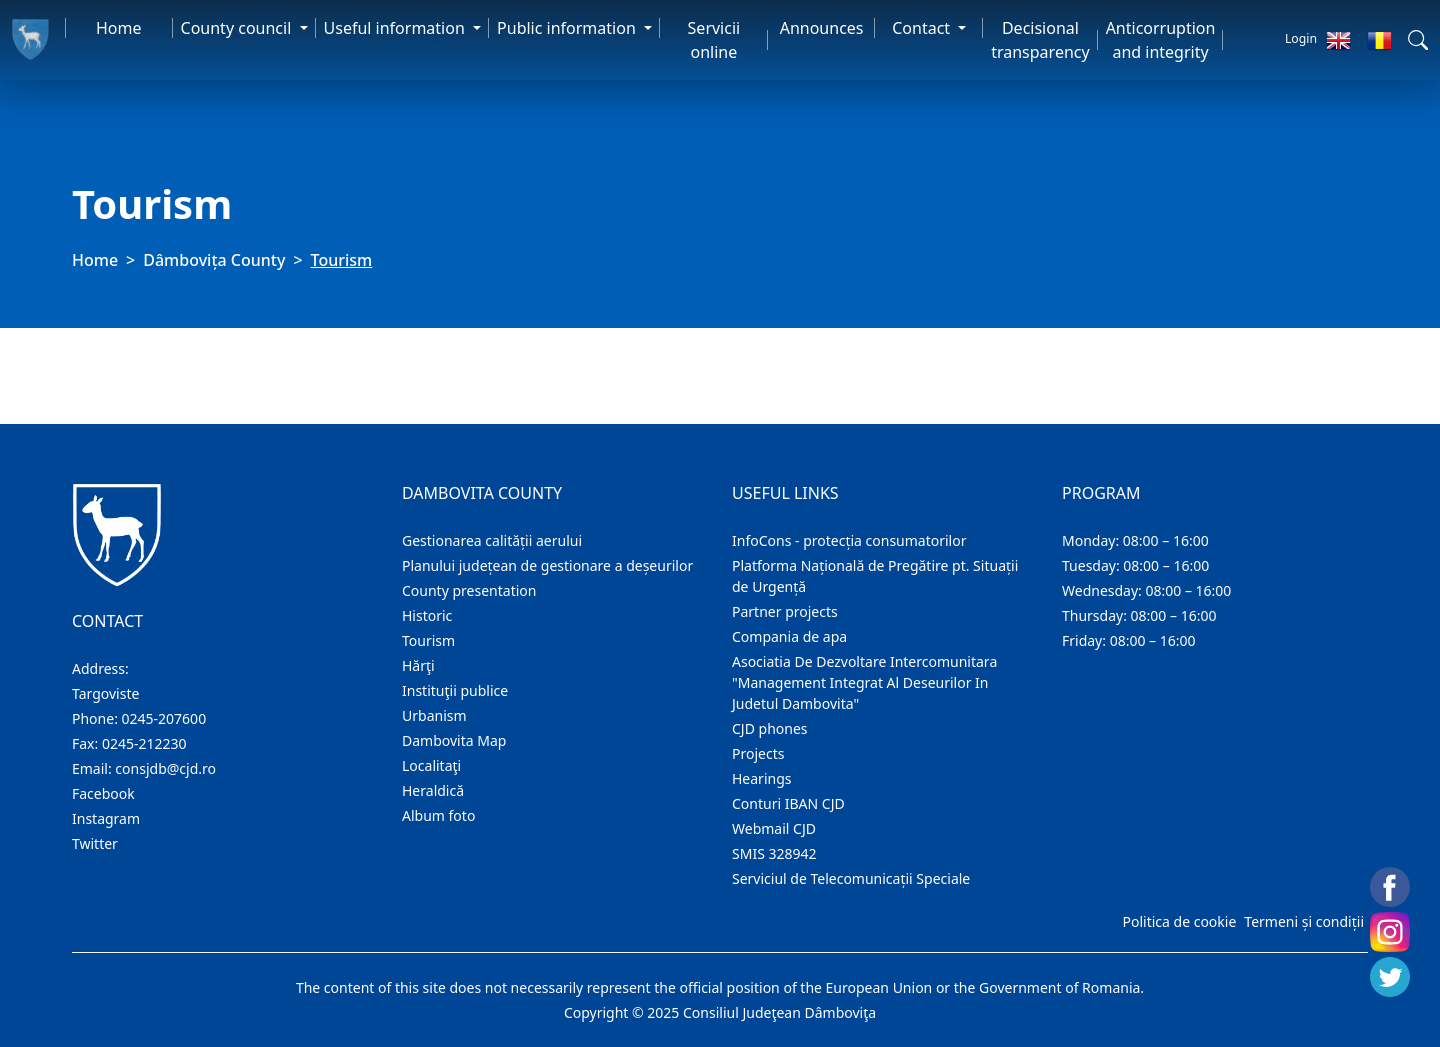  Describe the element at coordinates (431, 765) in the screenshot. I see `Localitaţi` at that location.